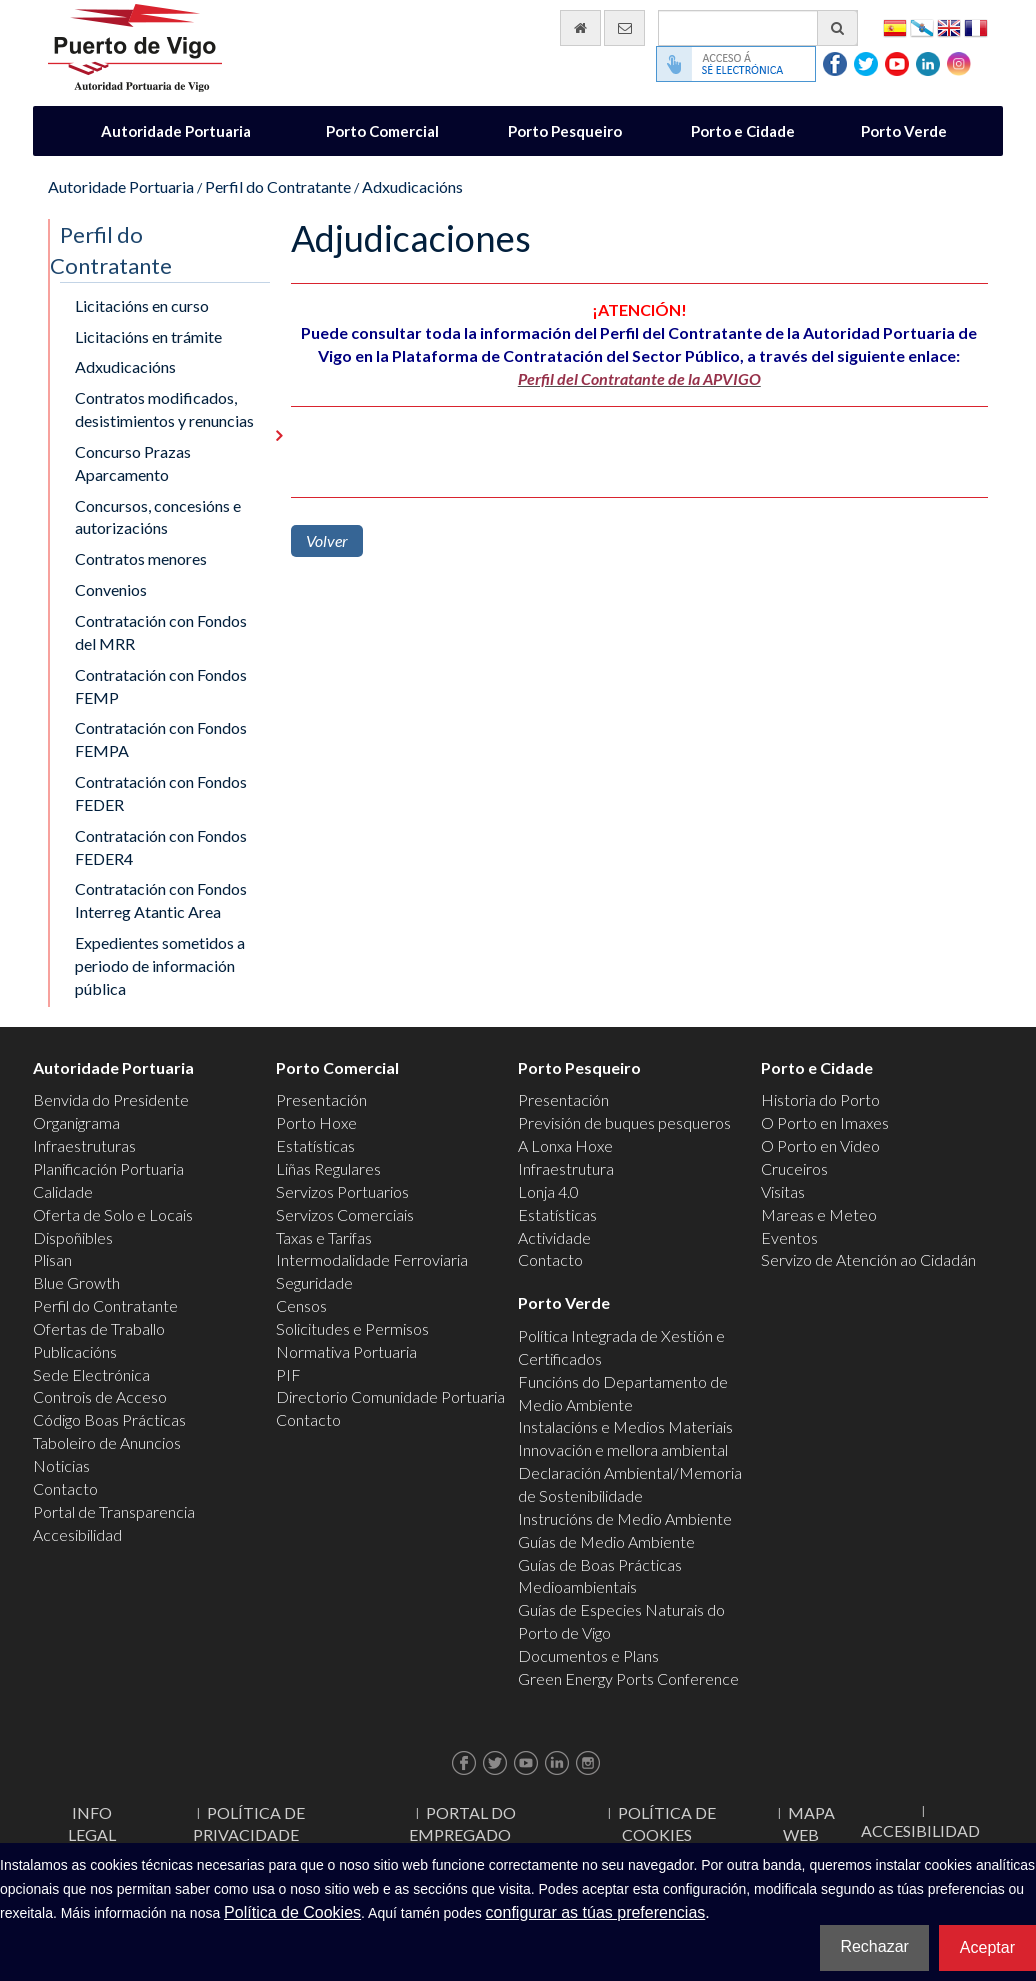 This screenshot has width=1036, height=1981. I want to click on [Ir al inicio], so click(580, 28).